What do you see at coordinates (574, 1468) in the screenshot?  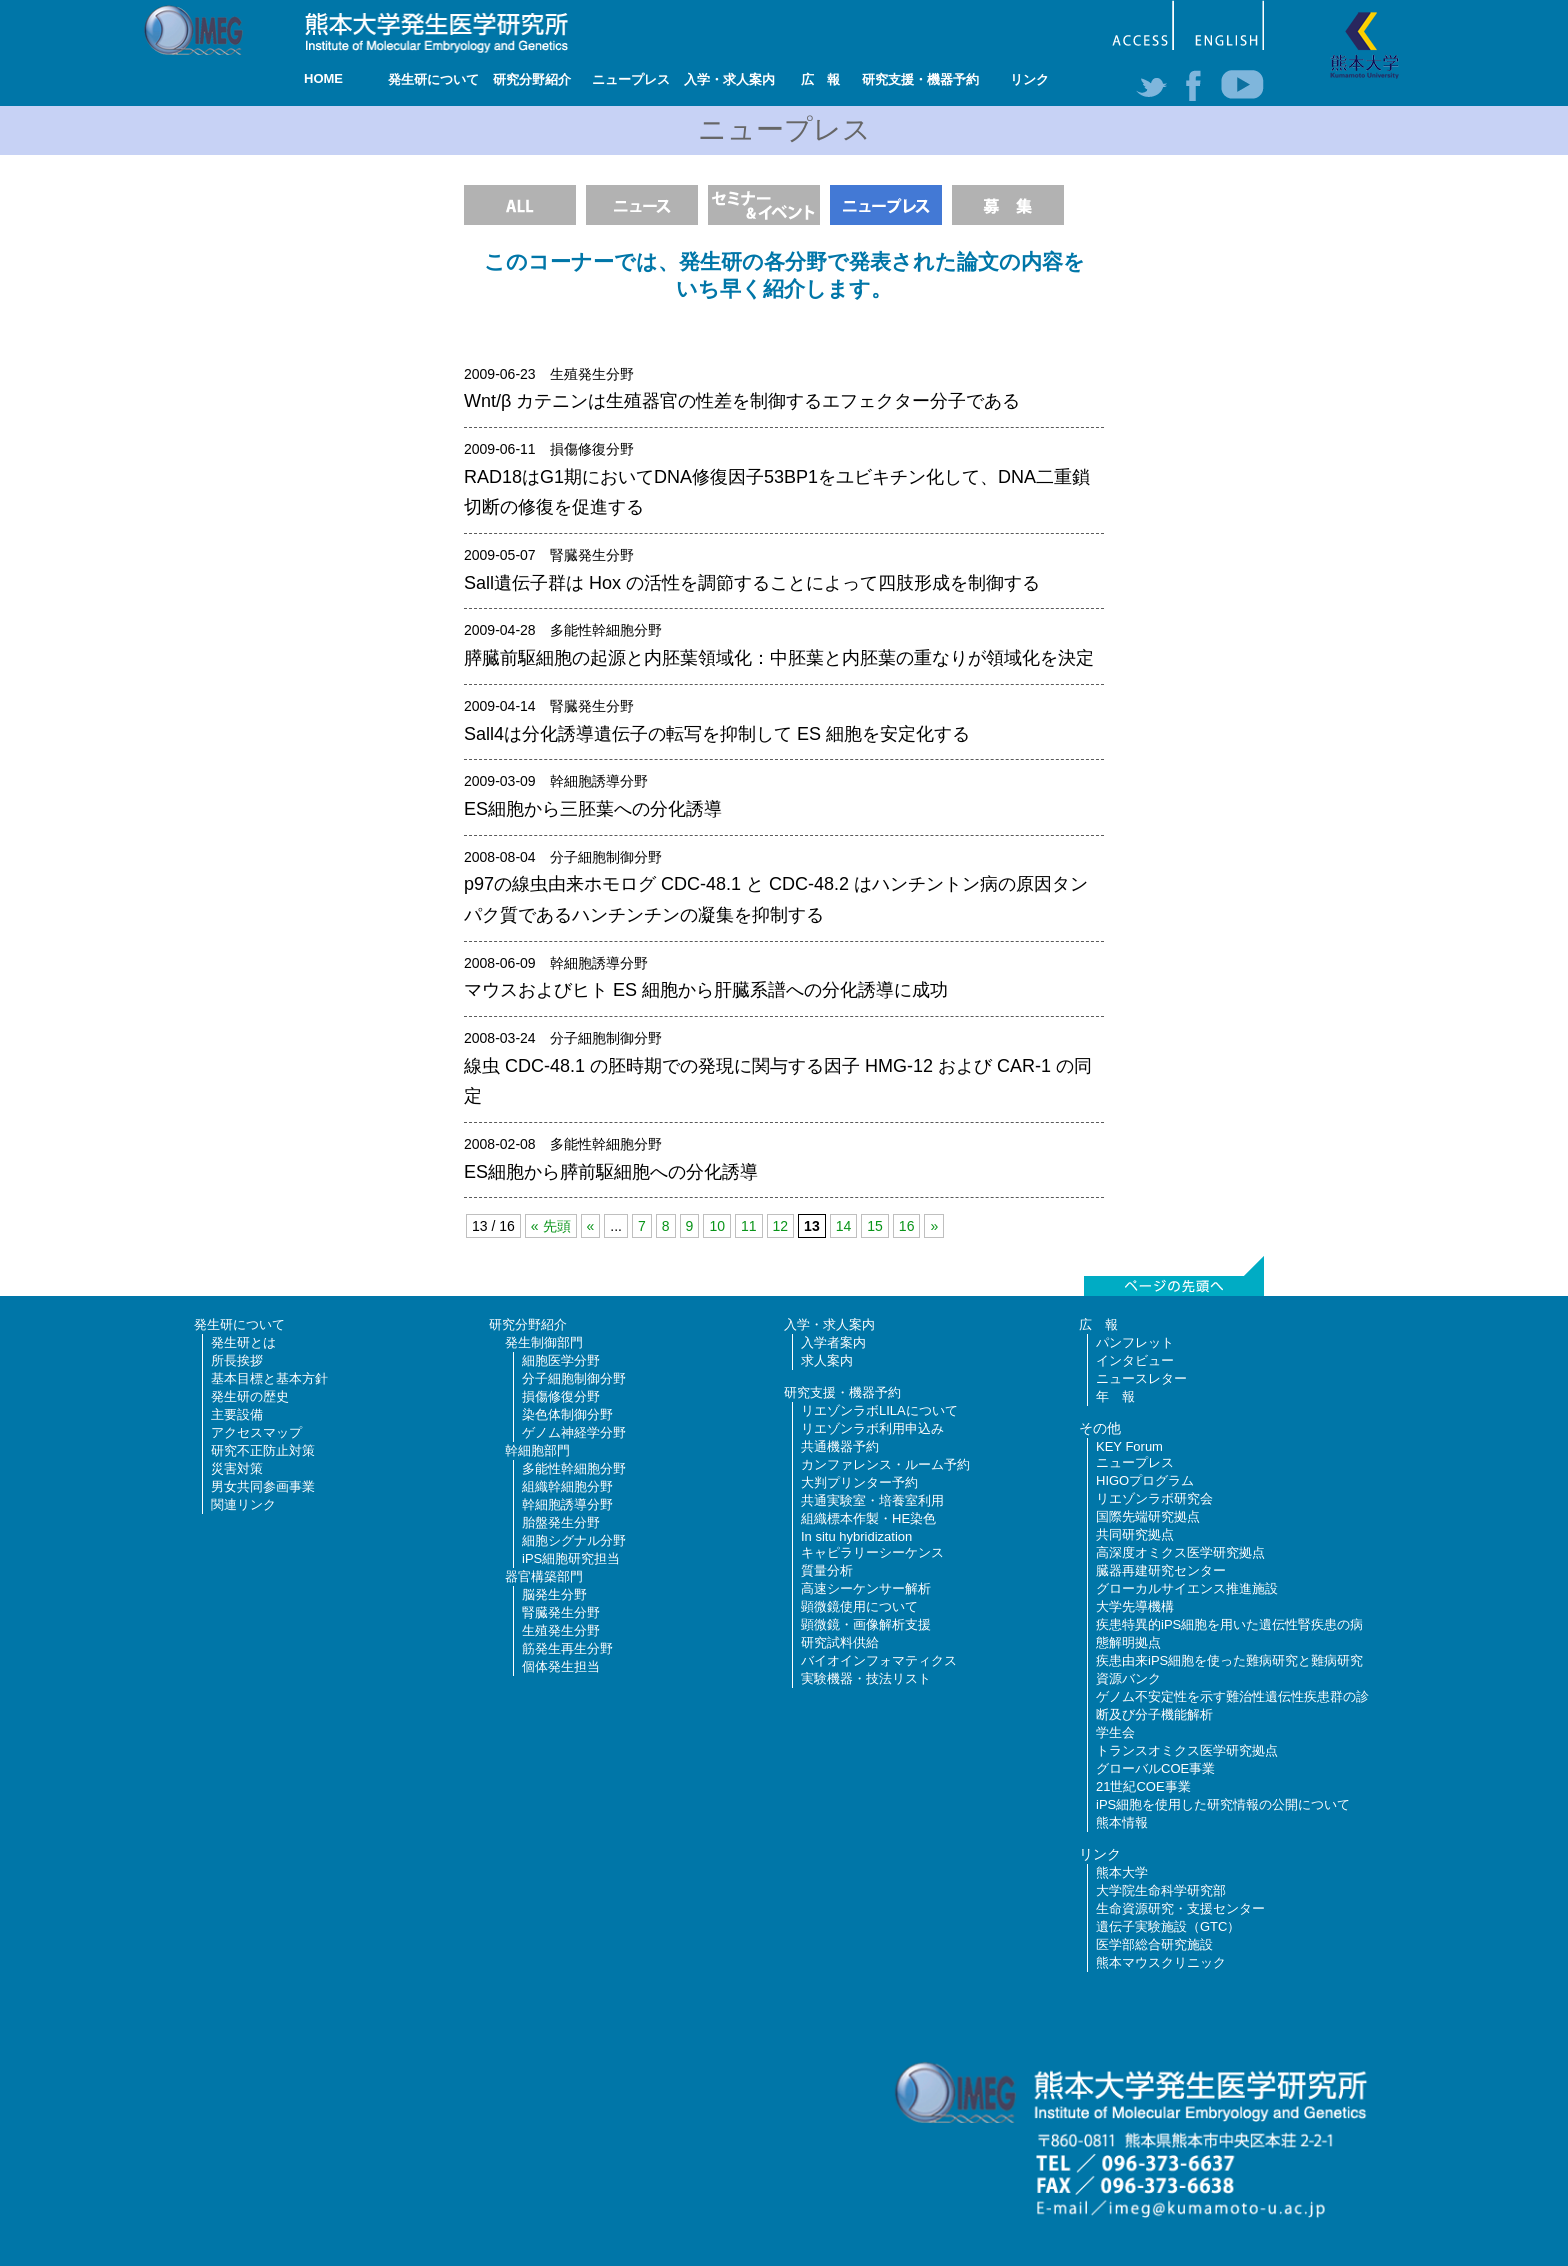 I see `多能性幹細胞分野` at bounding box center [574, 1468].